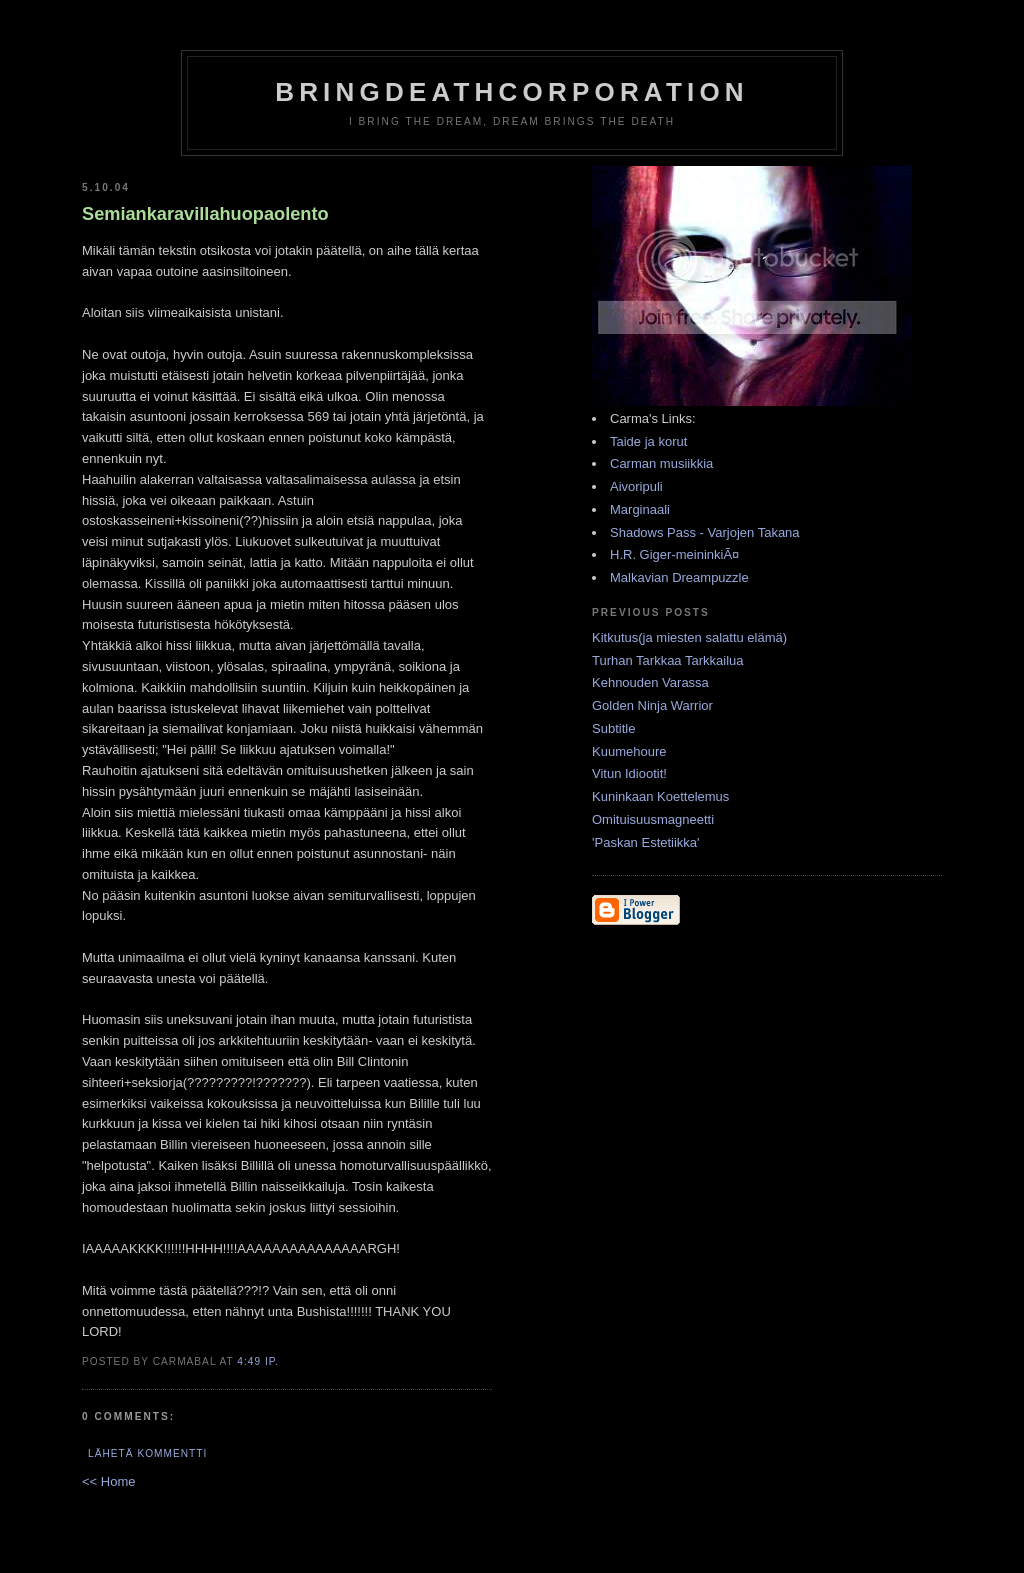 The height and width of the screenshot is (1573, 1024). Describe the element at coordinates (679, 577) in the screenshot. I see `Malkavian Dreampuzzle` at that location.